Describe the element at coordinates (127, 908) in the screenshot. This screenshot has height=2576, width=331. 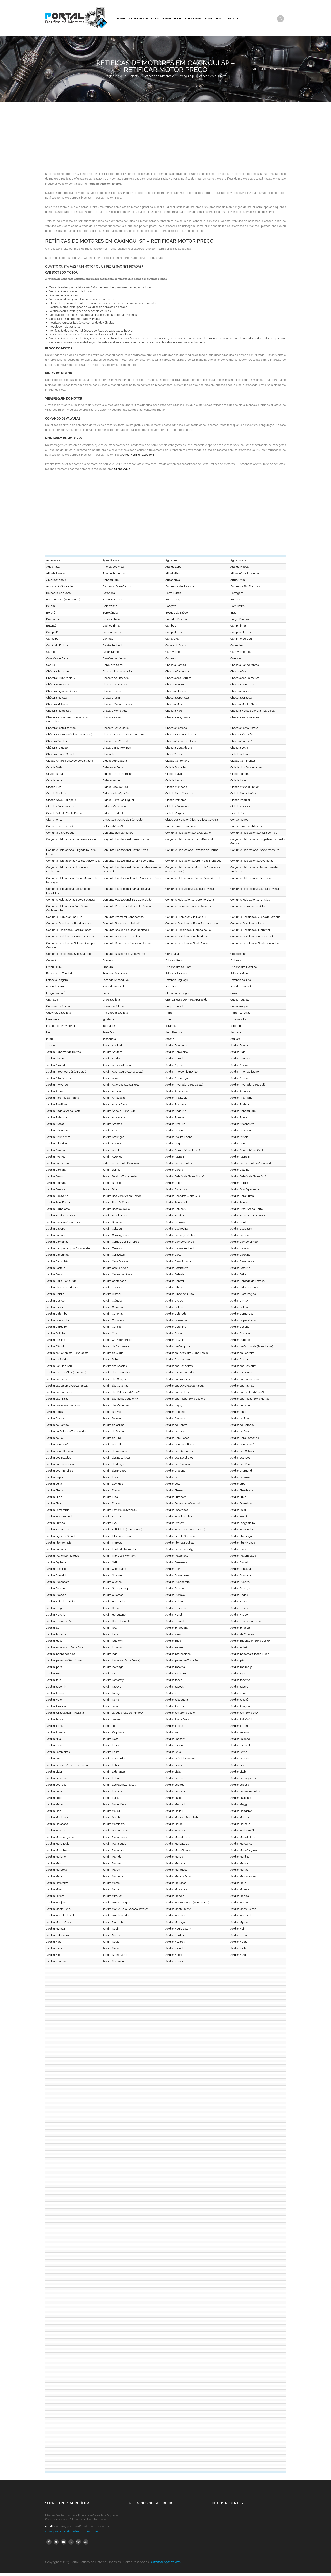
I see `Conjunto Promorar Estrada da Parada` at that location.